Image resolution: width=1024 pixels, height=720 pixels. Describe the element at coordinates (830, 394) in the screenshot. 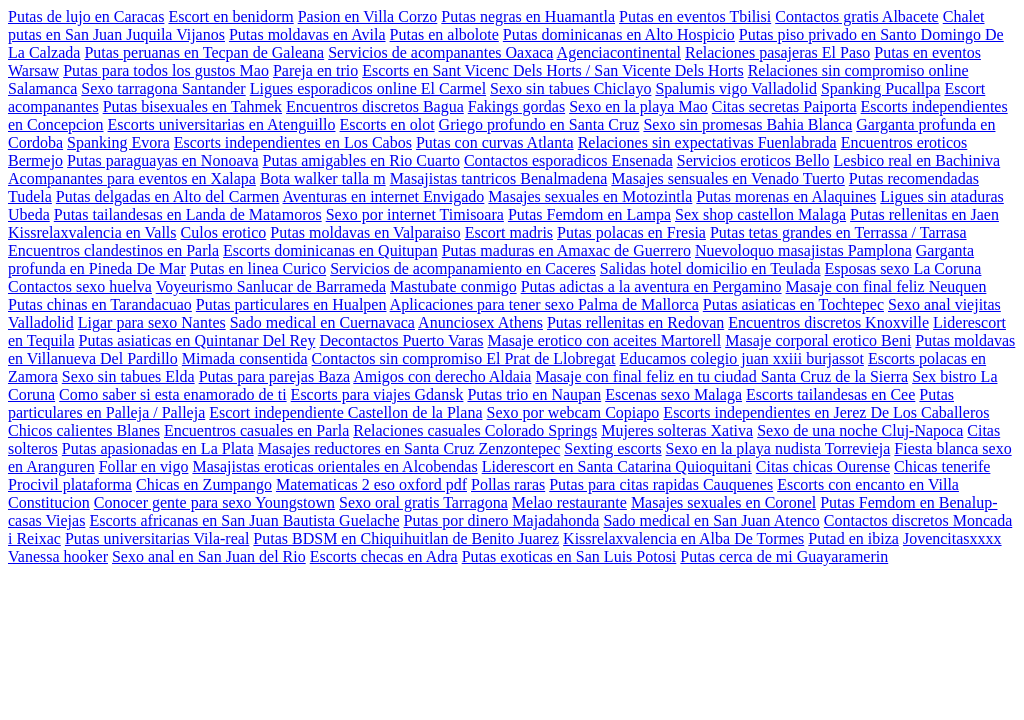

I see `Escorts tailandesas en Cee` at that location.